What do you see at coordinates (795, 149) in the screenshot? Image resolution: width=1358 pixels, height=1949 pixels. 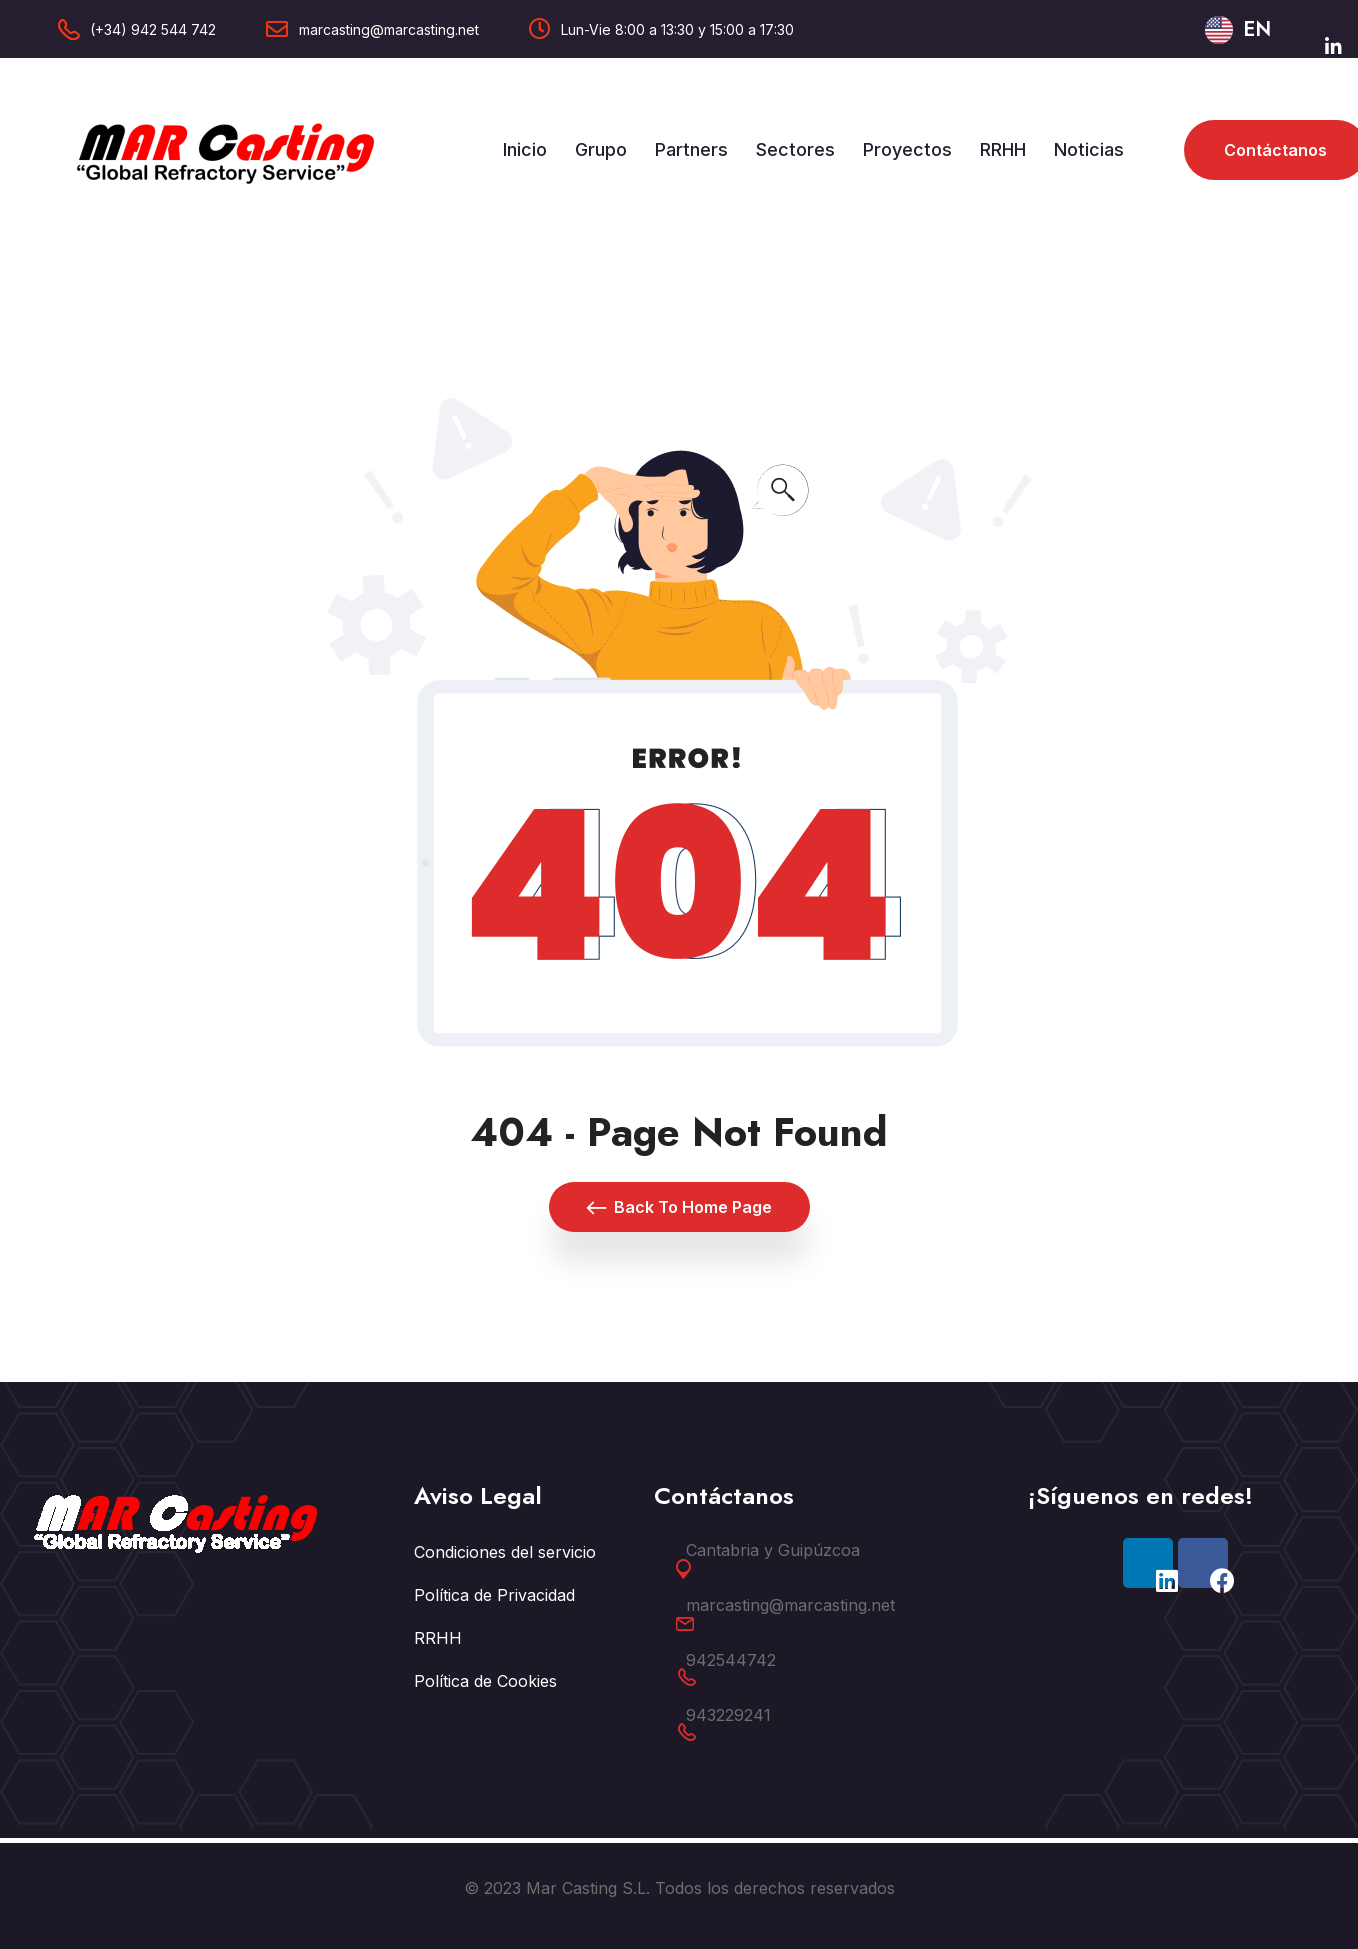 I see `Sectores` at bounding box center [795, 149].